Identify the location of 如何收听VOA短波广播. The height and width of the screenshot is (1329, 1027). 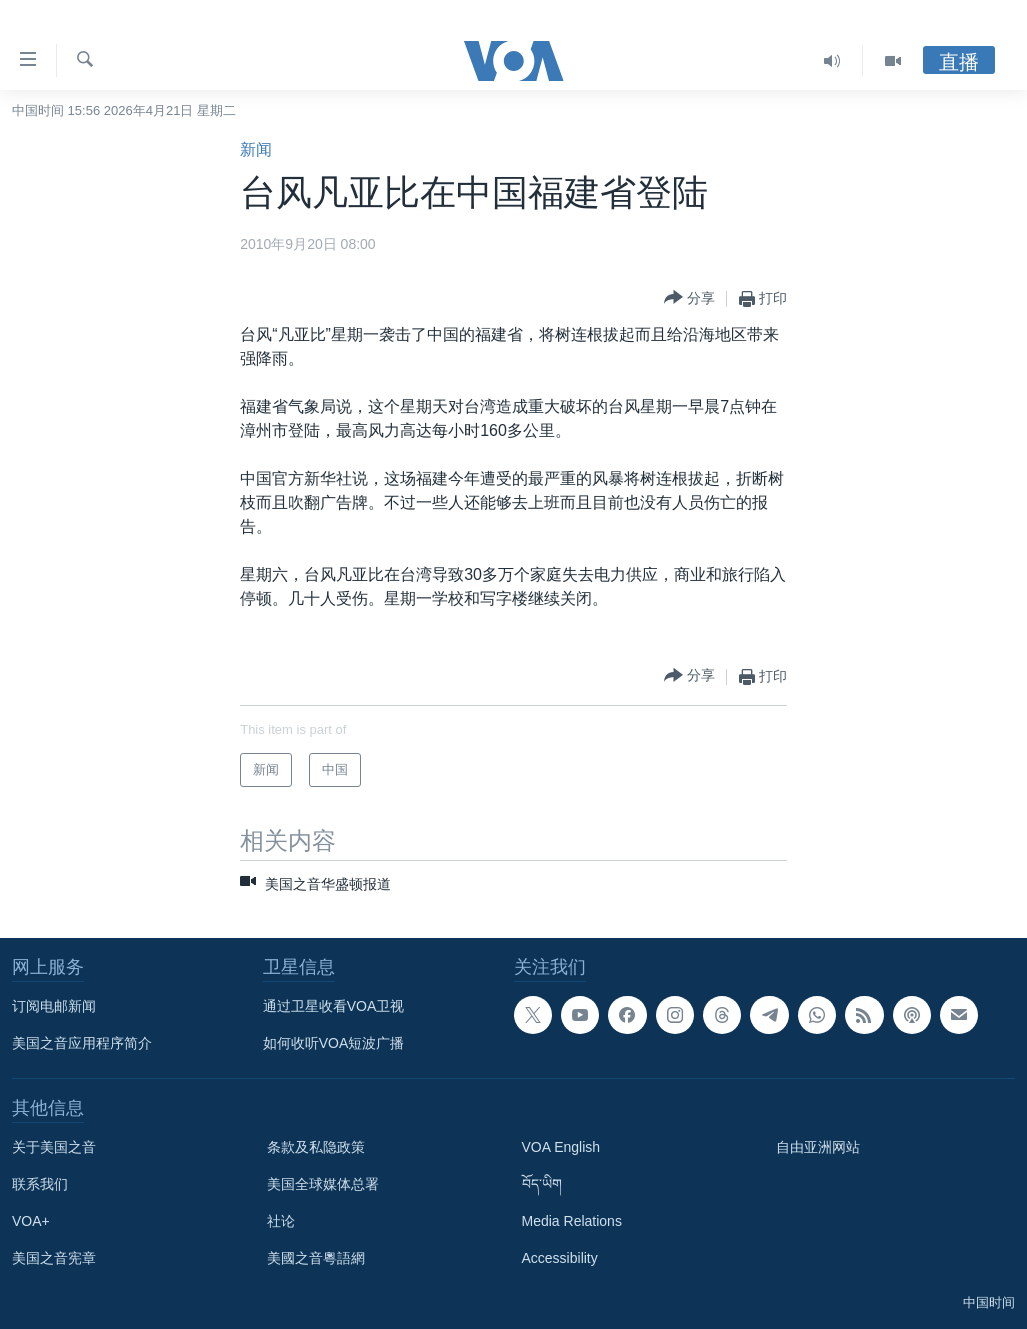
(334, 1043).